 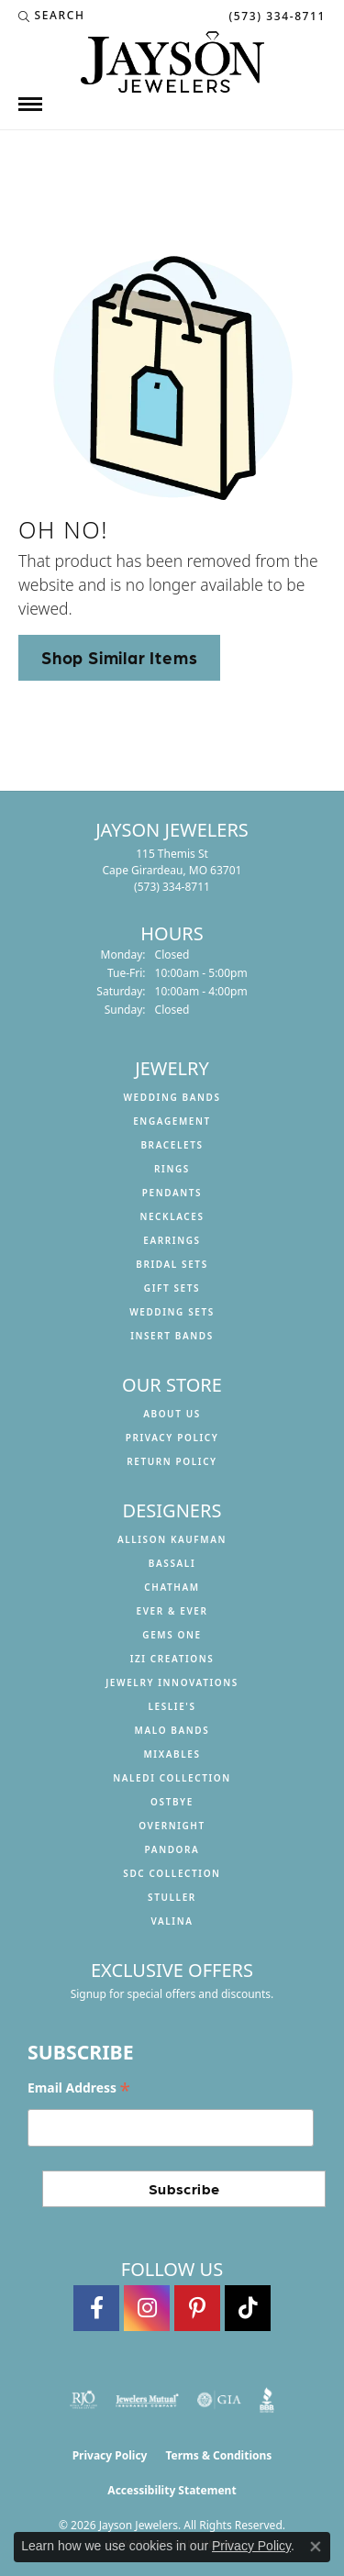 I want to click on [Follow us on facebook (opens in new tab)], so click(x=96, y=2308).